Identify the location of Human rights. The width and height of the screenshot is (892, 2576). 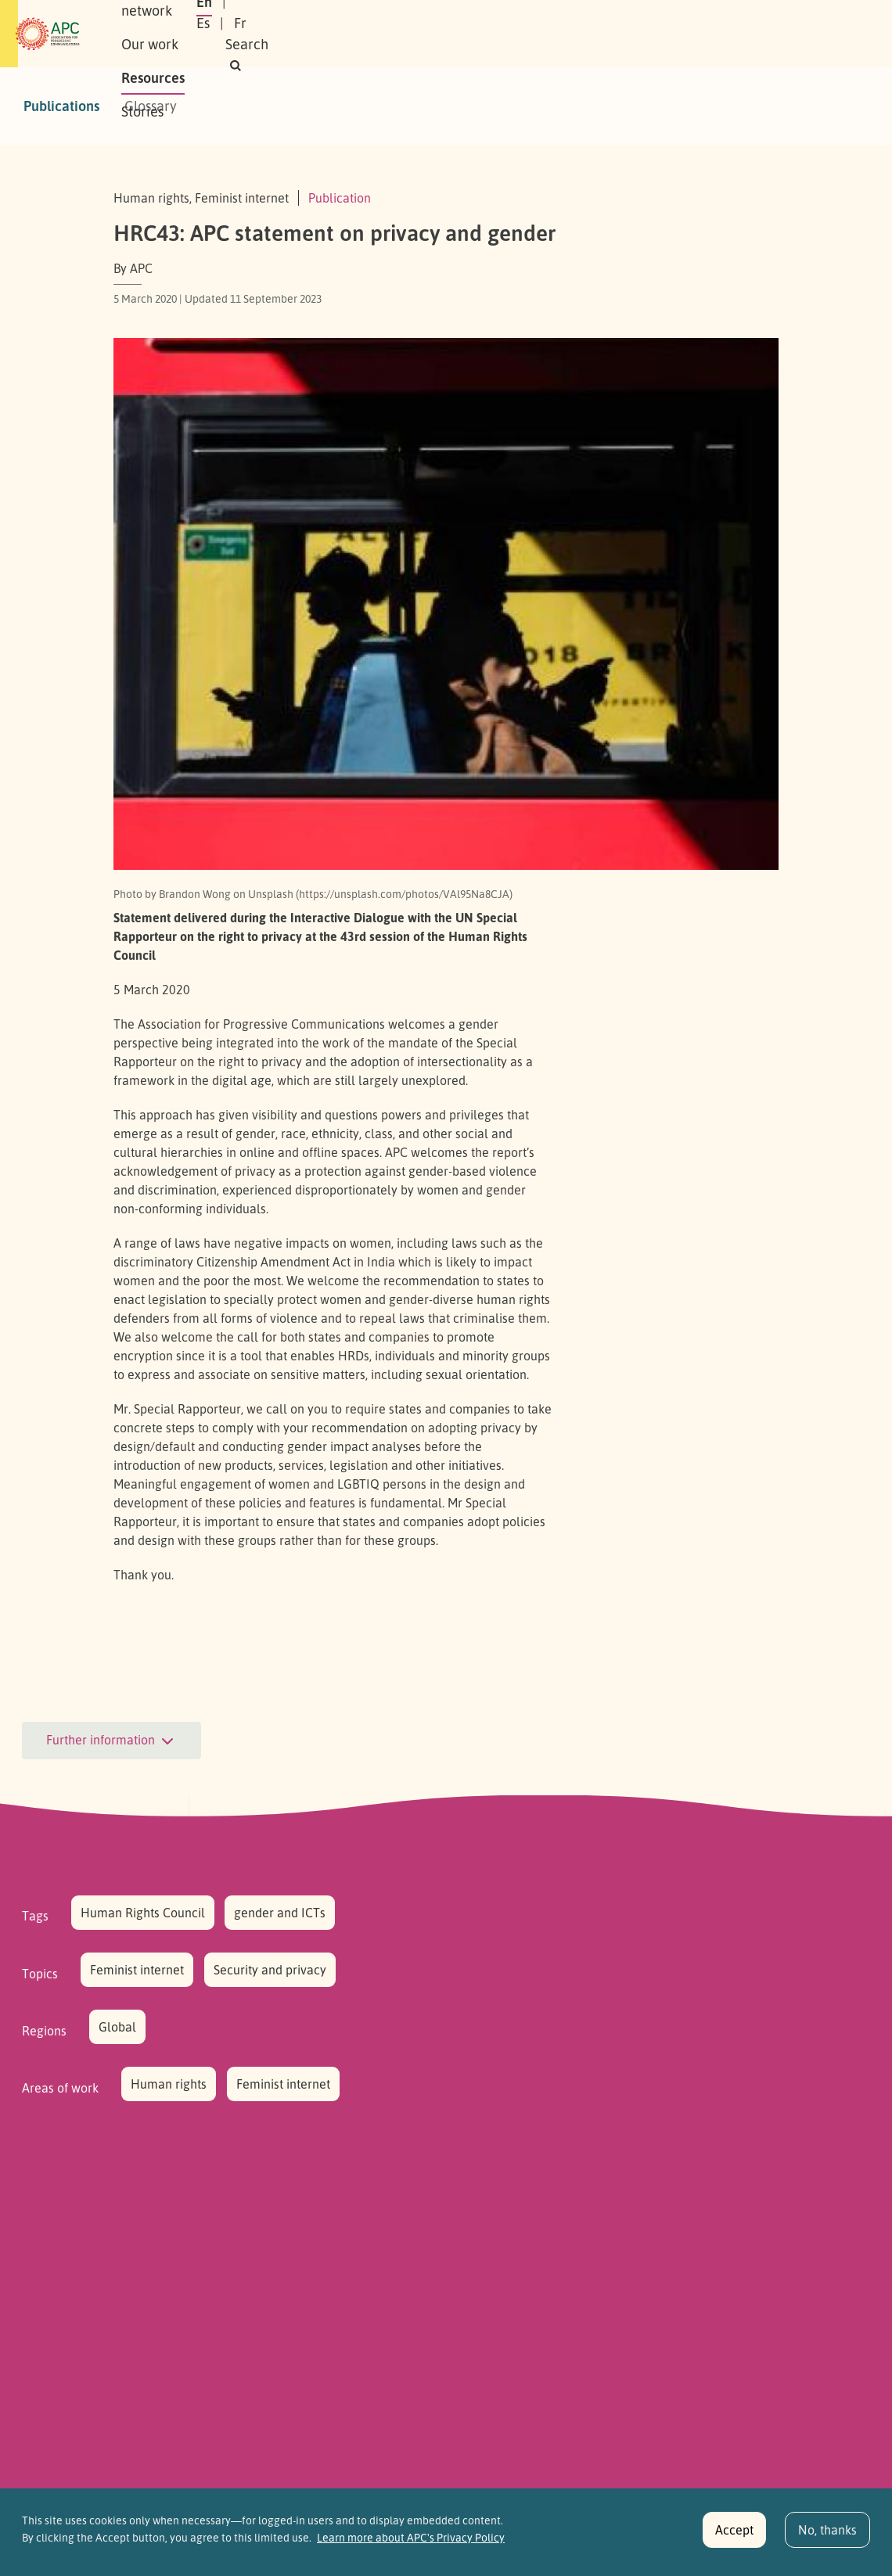
(169, 2084).